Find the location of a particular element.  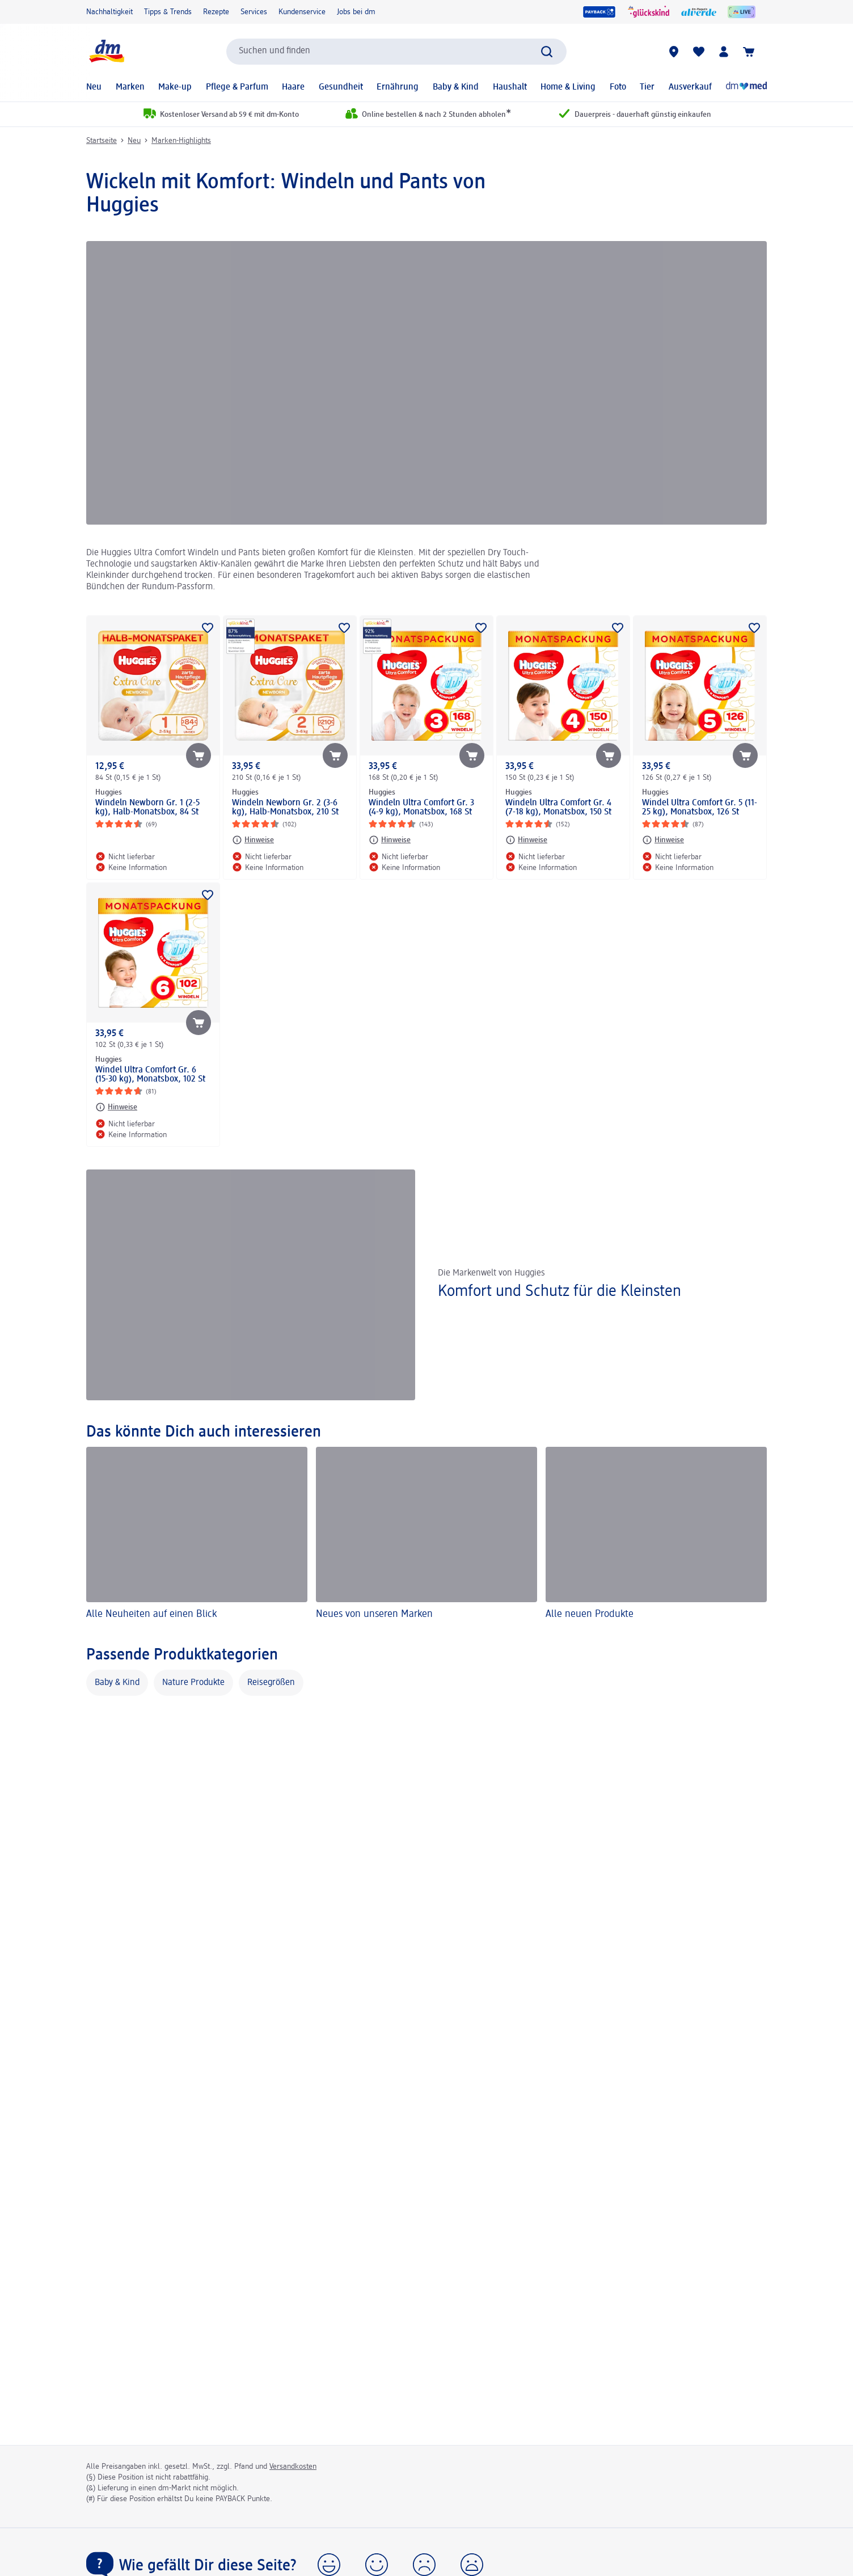

Windel Ultra Comfort Gr. 6 (15-30 kg), Monatsbox, 102 St is located at coordinates (150, 1075).